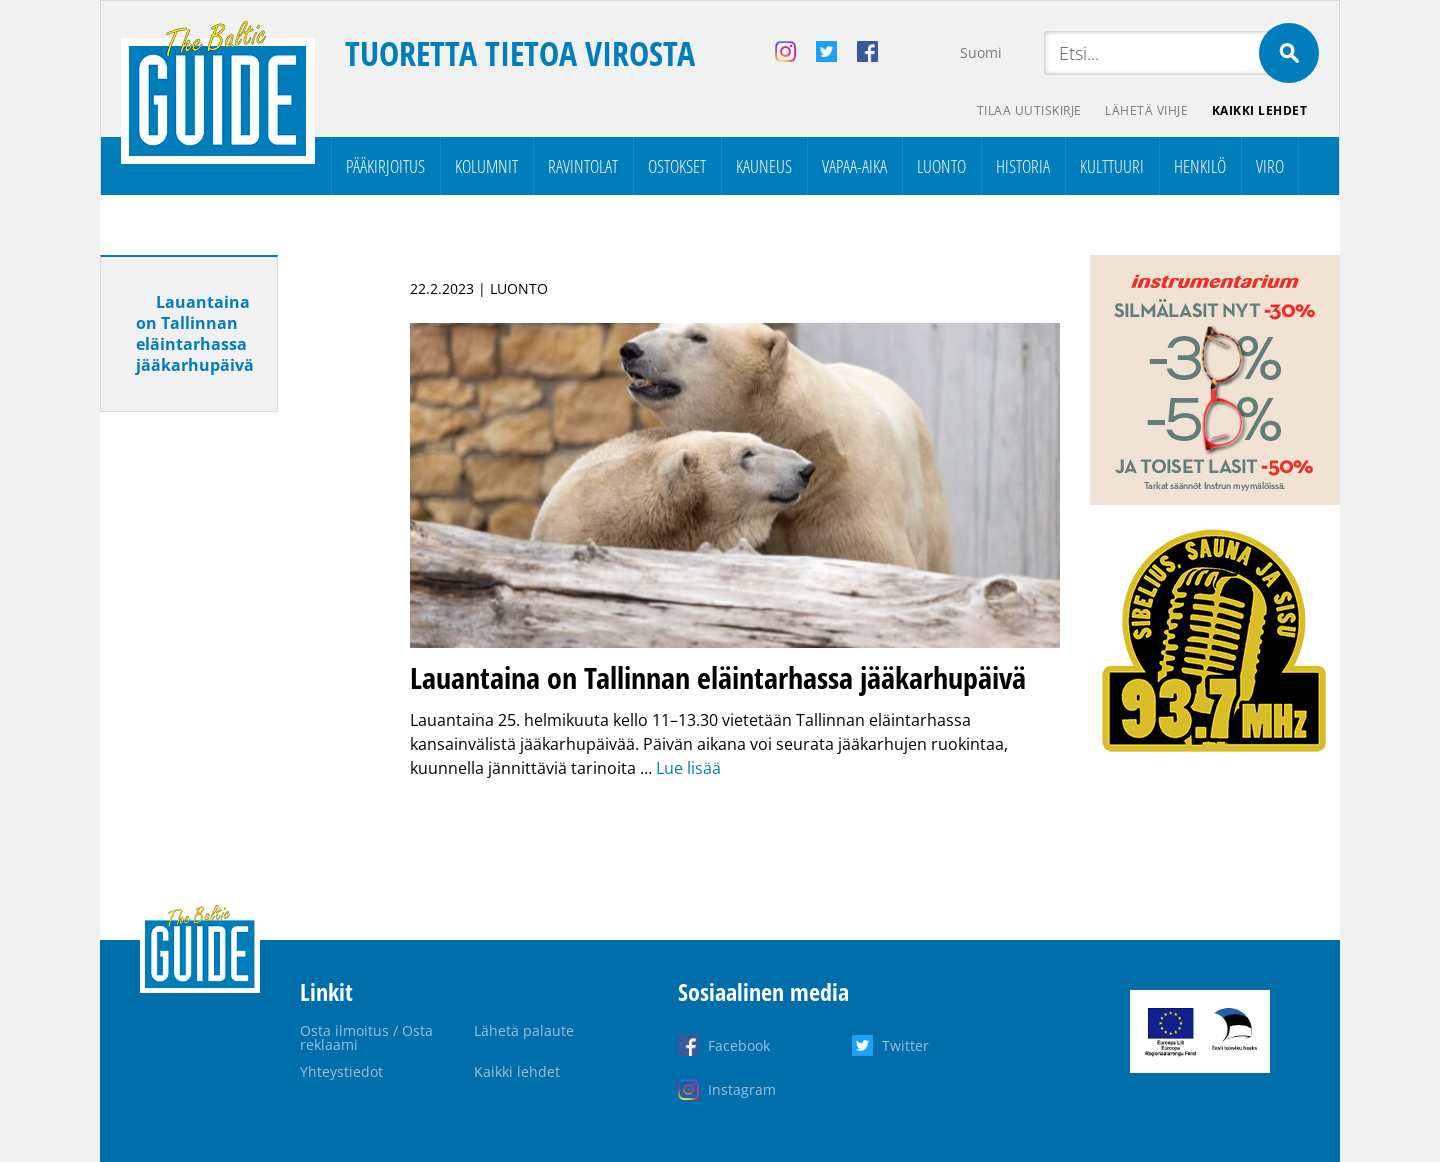  Describe the element at coordinates (583, 166) in the screenshot. I see `Ravintolat` at that location.